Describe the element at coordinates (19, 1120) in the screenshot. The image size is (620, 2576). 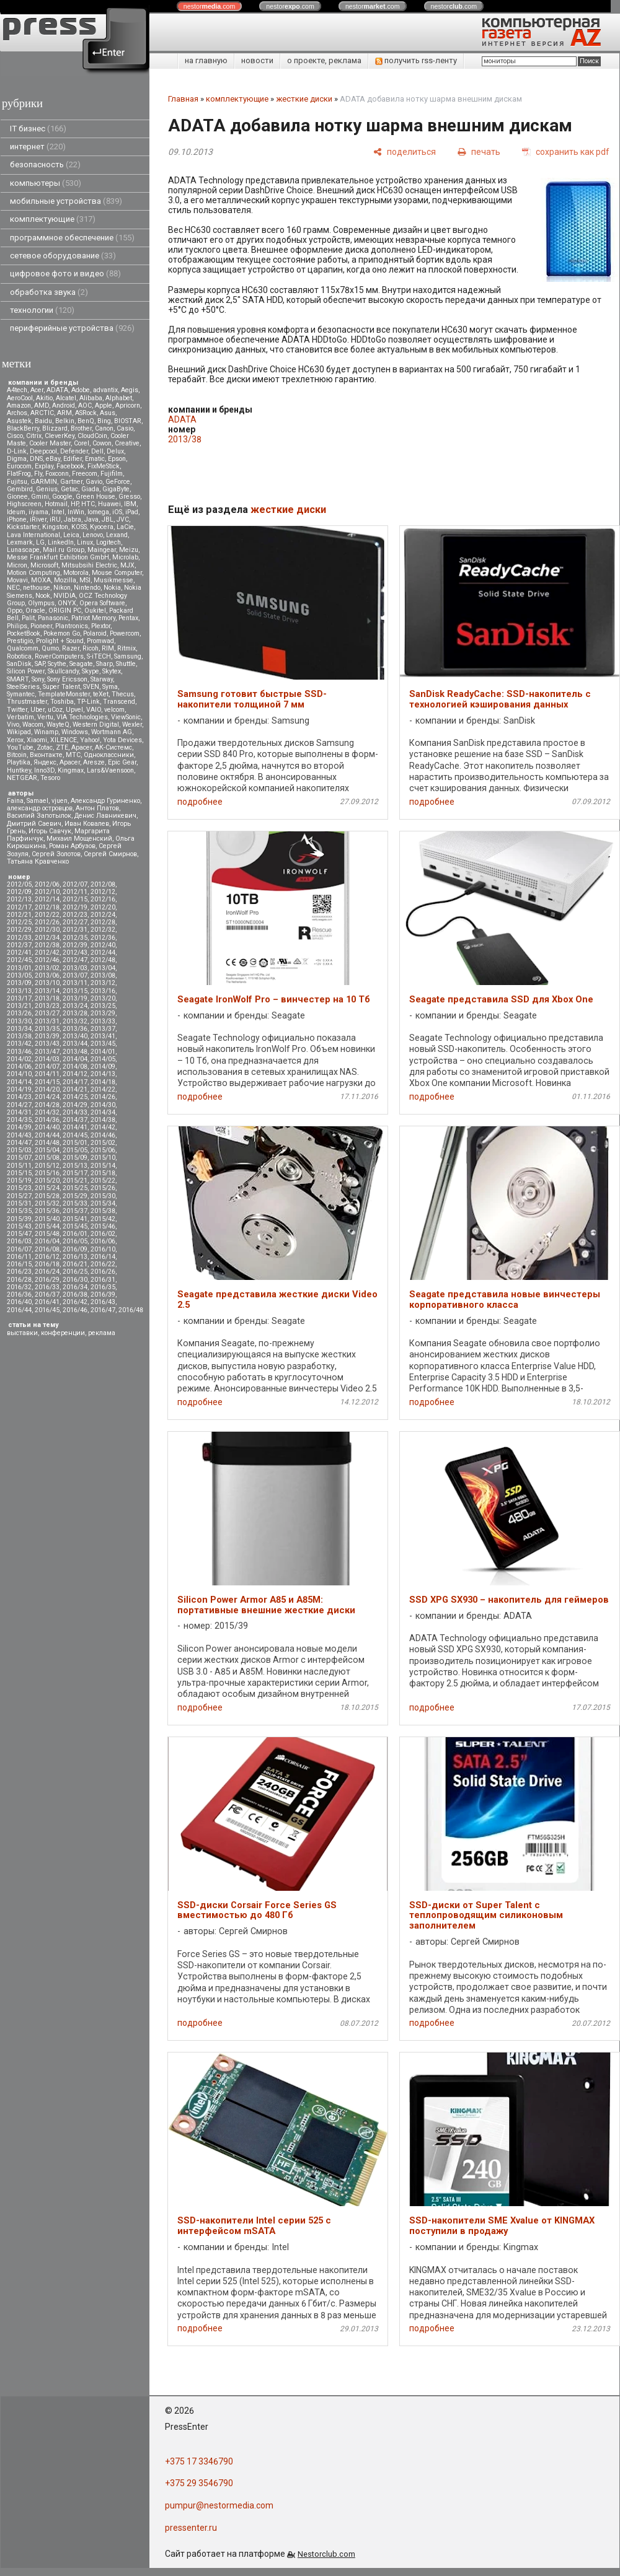
I see `2014/35` at that location.